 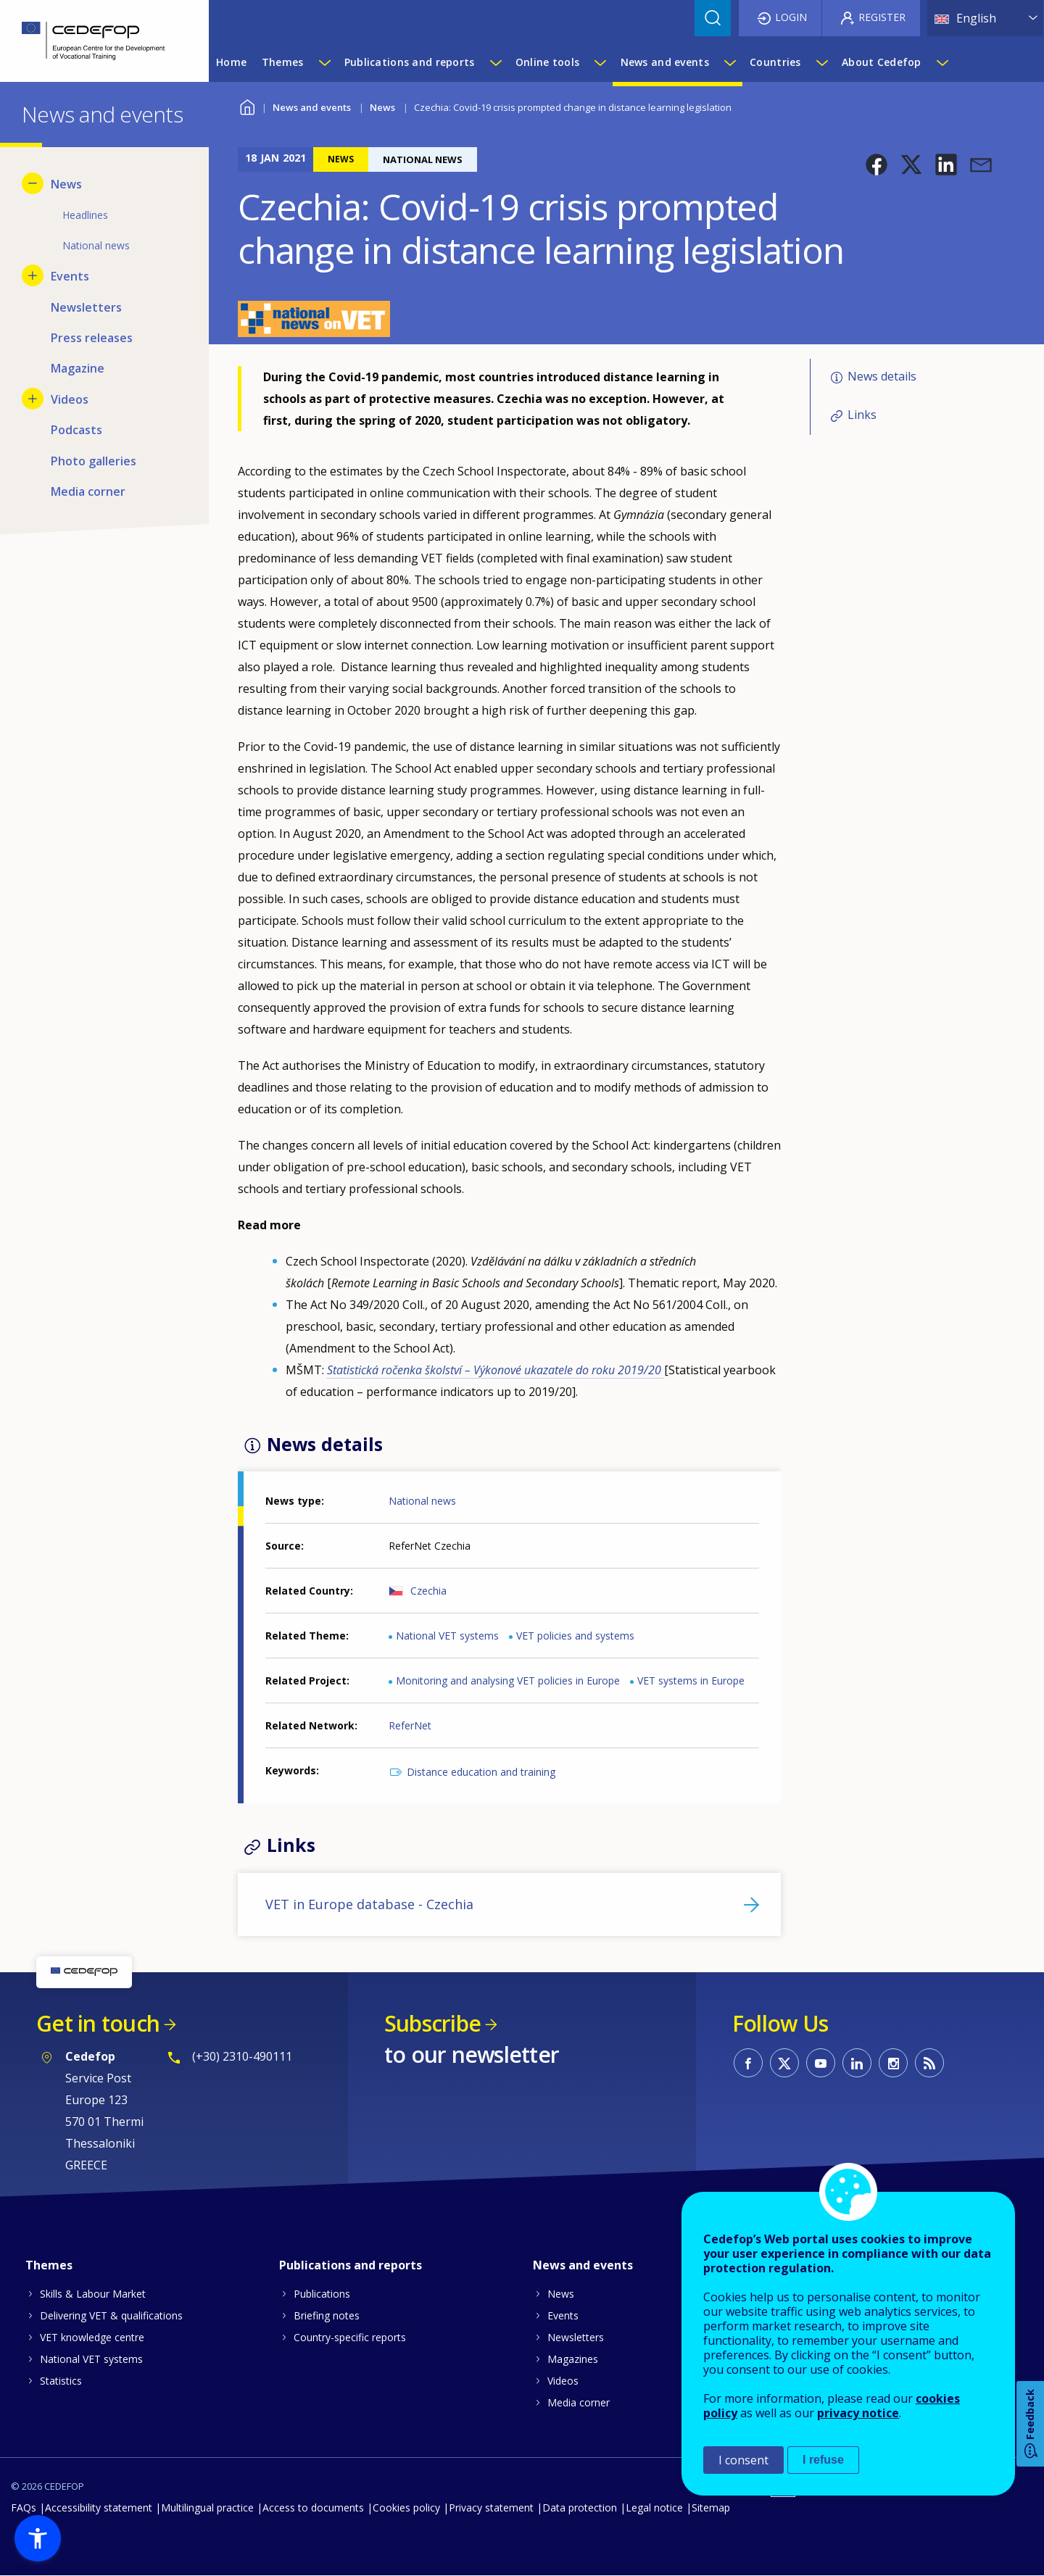 What do you see at coordinates (313, 2507) in the screenshot?
I see `Access to documents` at bounding box center [313, 2507].